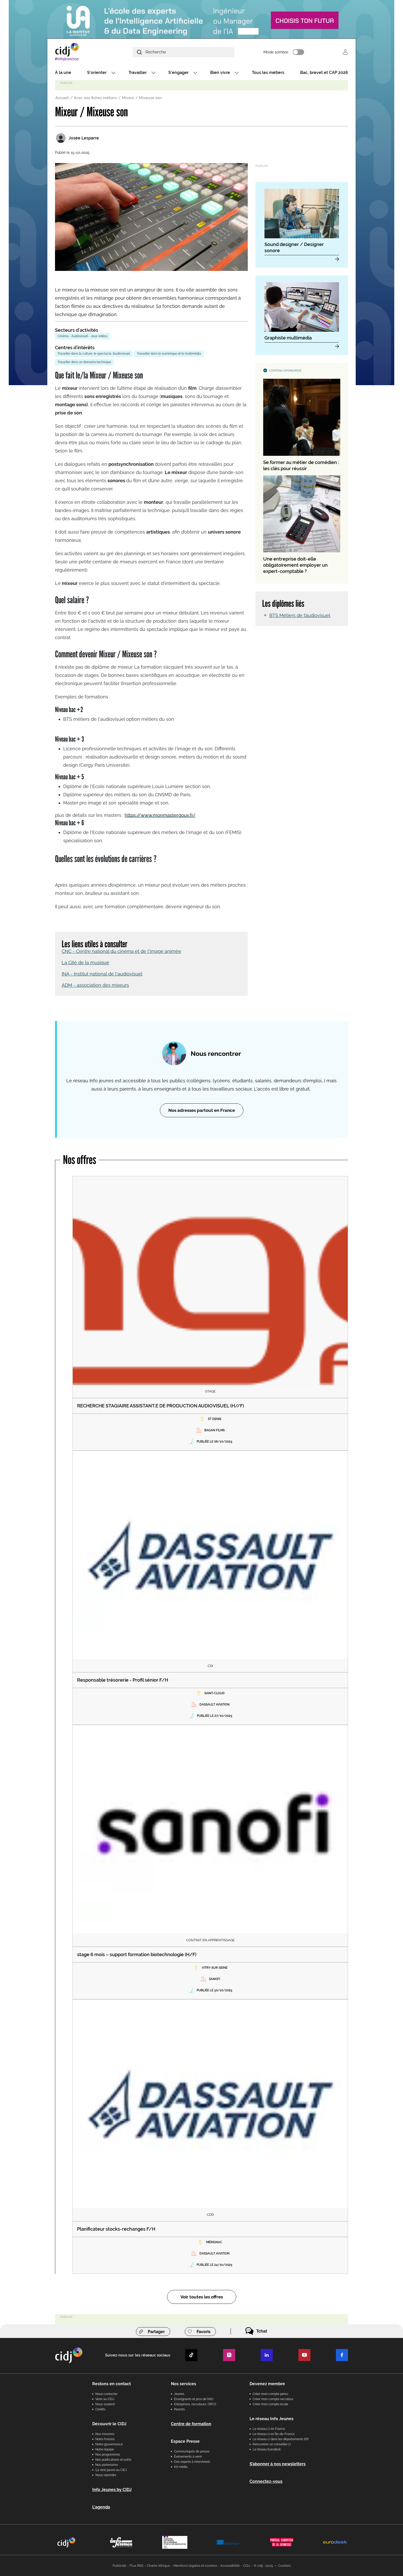 This screenshot has width=403, height=2576. Describe the element at coordinates (119, 2566) in the screenshot. I see `Publicité` at that location.